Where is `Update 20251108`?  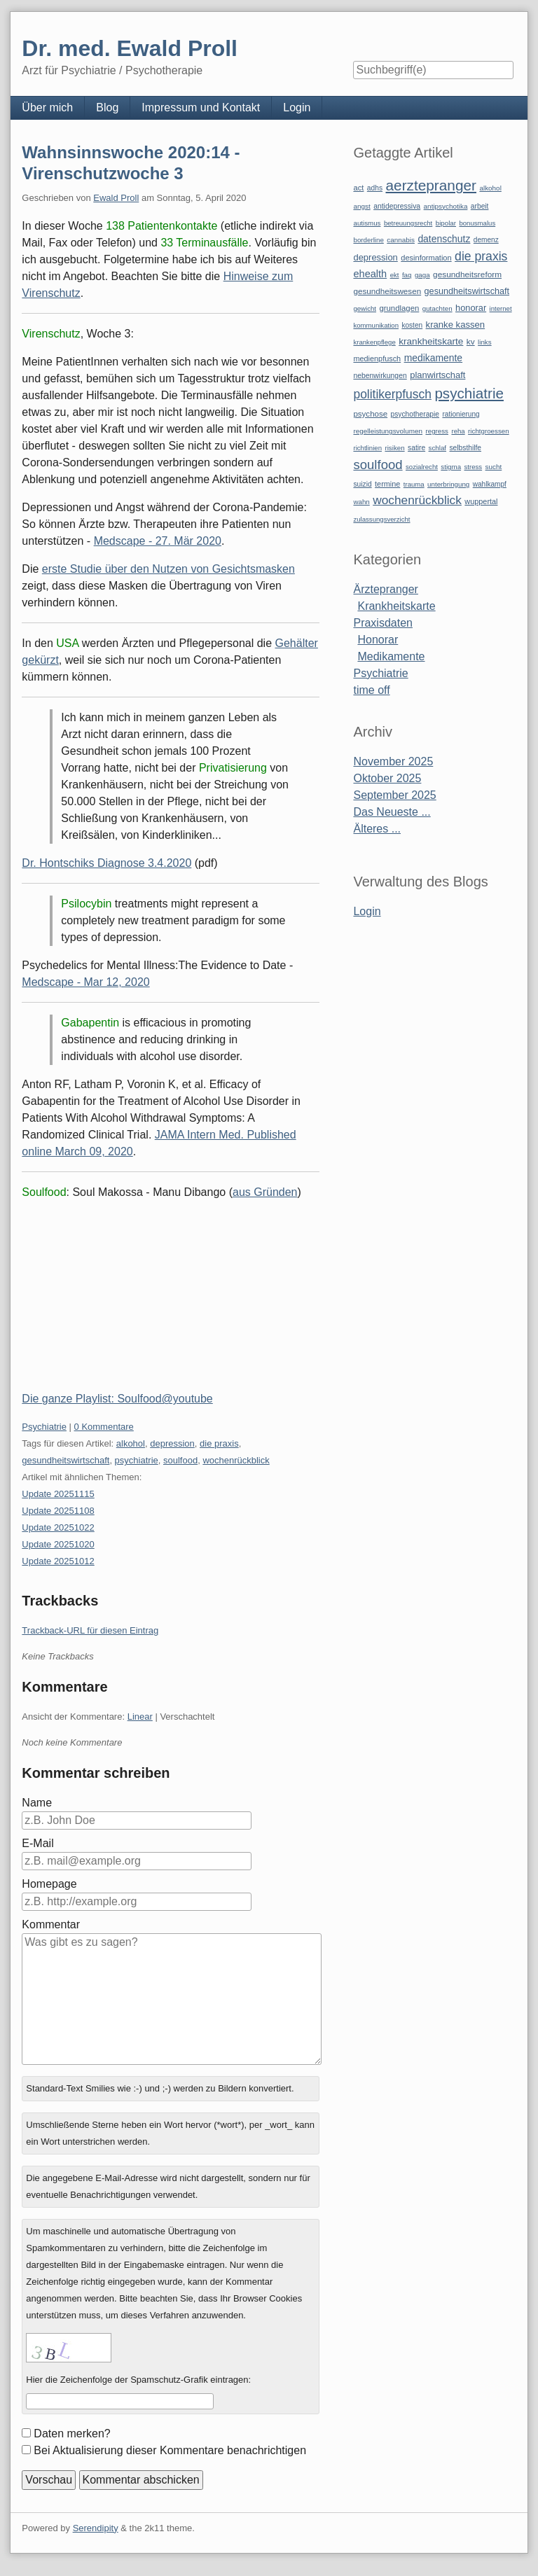 Update 20251108 is located at coordinates (58, 1510).